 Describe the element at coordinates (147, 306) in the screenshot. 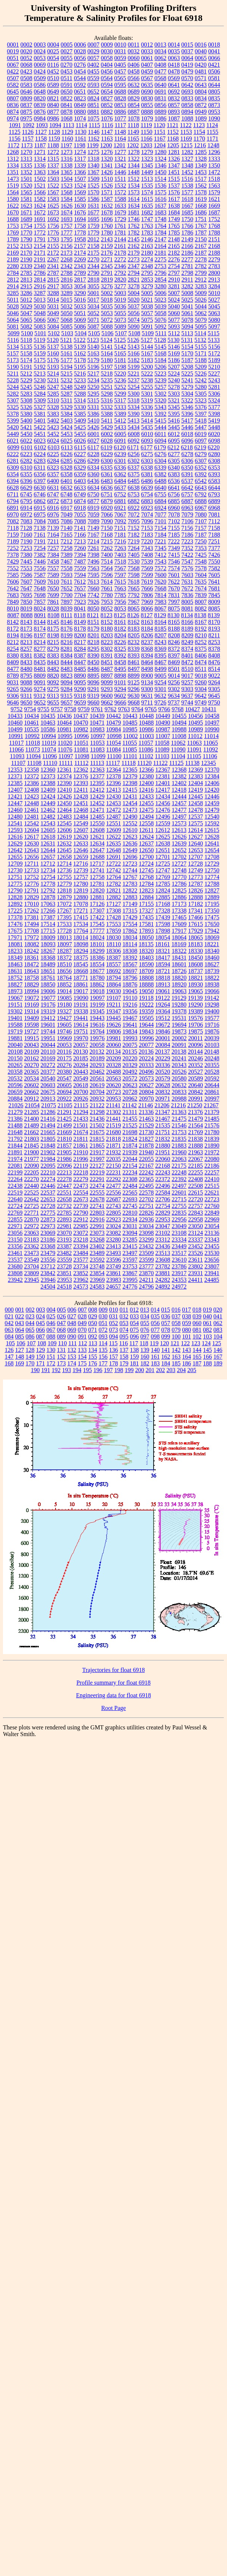

I see `5038` at that location.